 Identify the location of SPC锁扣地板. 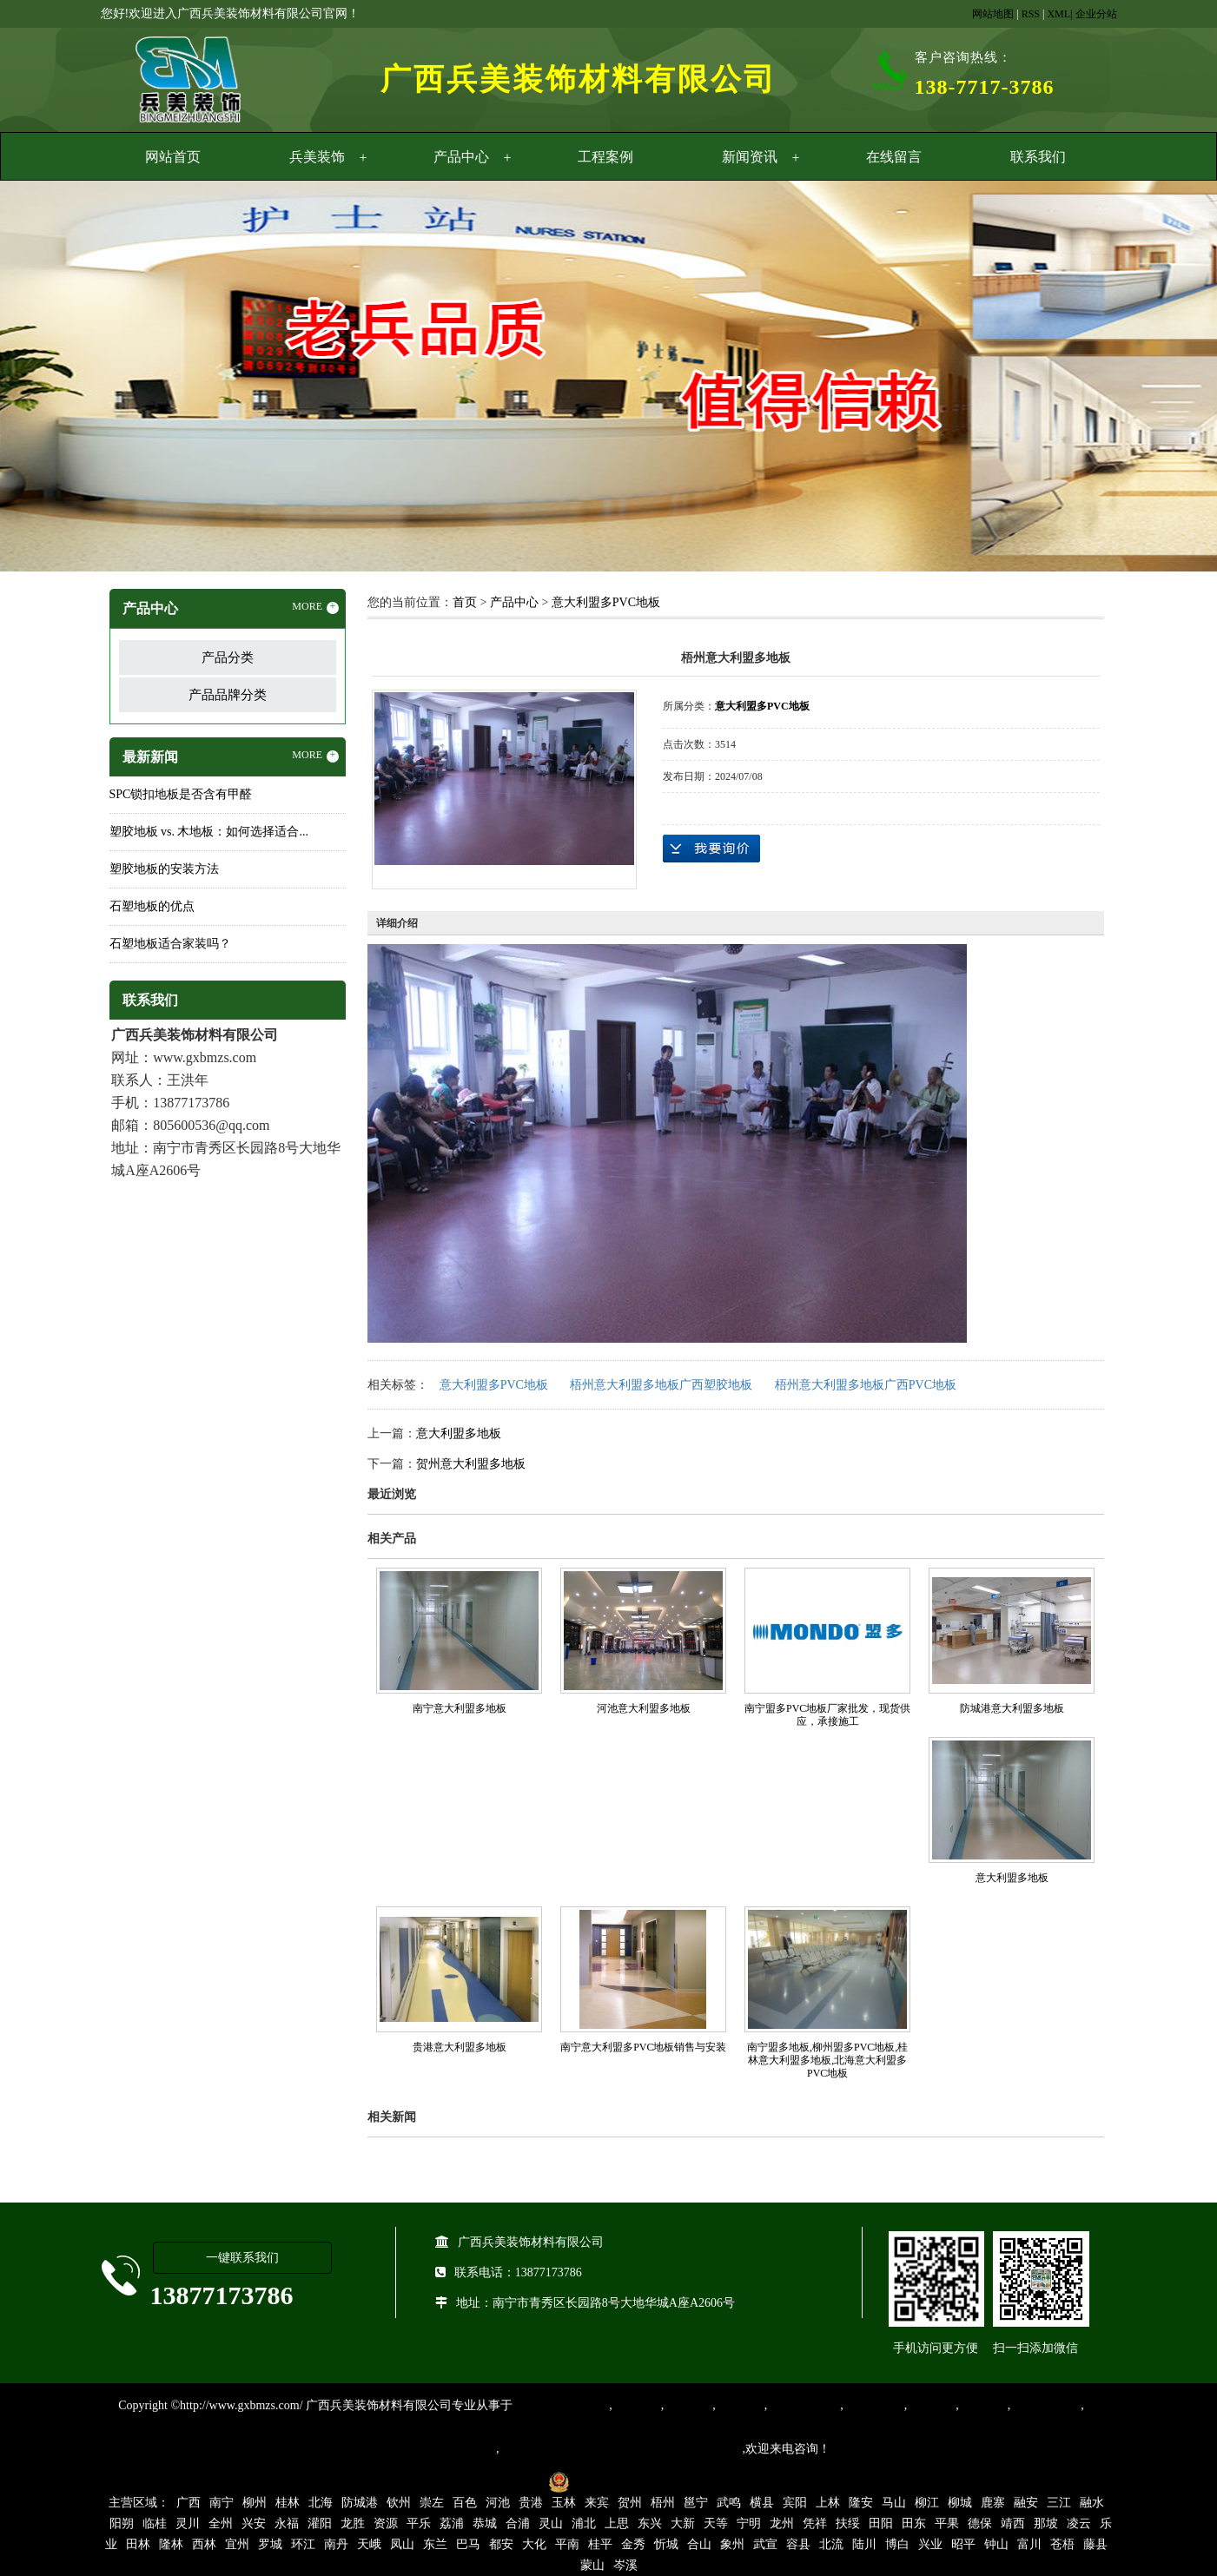
(1045, 2405).